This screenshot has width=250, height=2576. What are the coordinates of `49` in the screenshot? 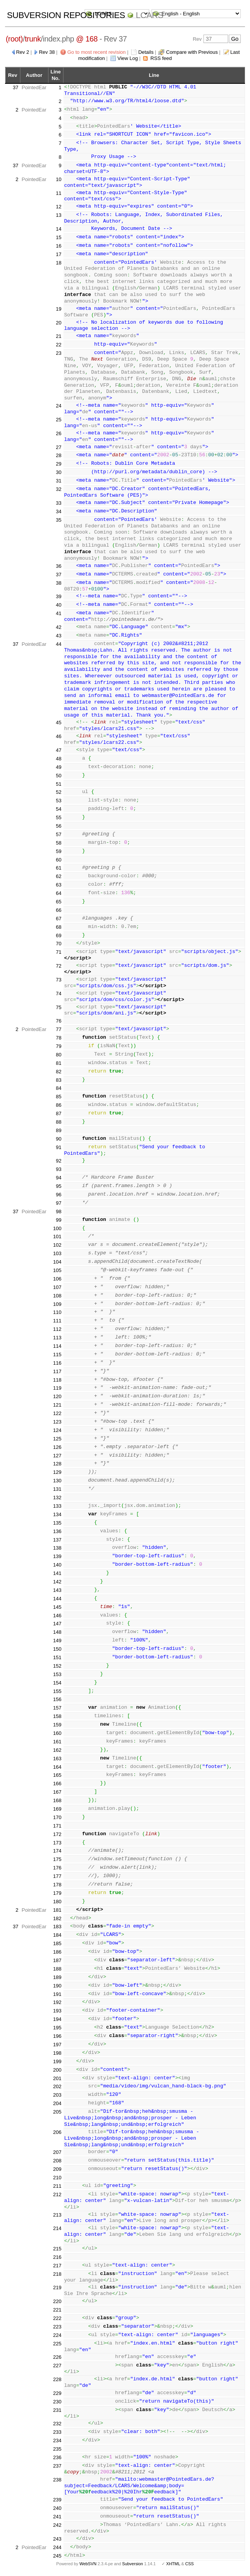 It's located at (58, 767).